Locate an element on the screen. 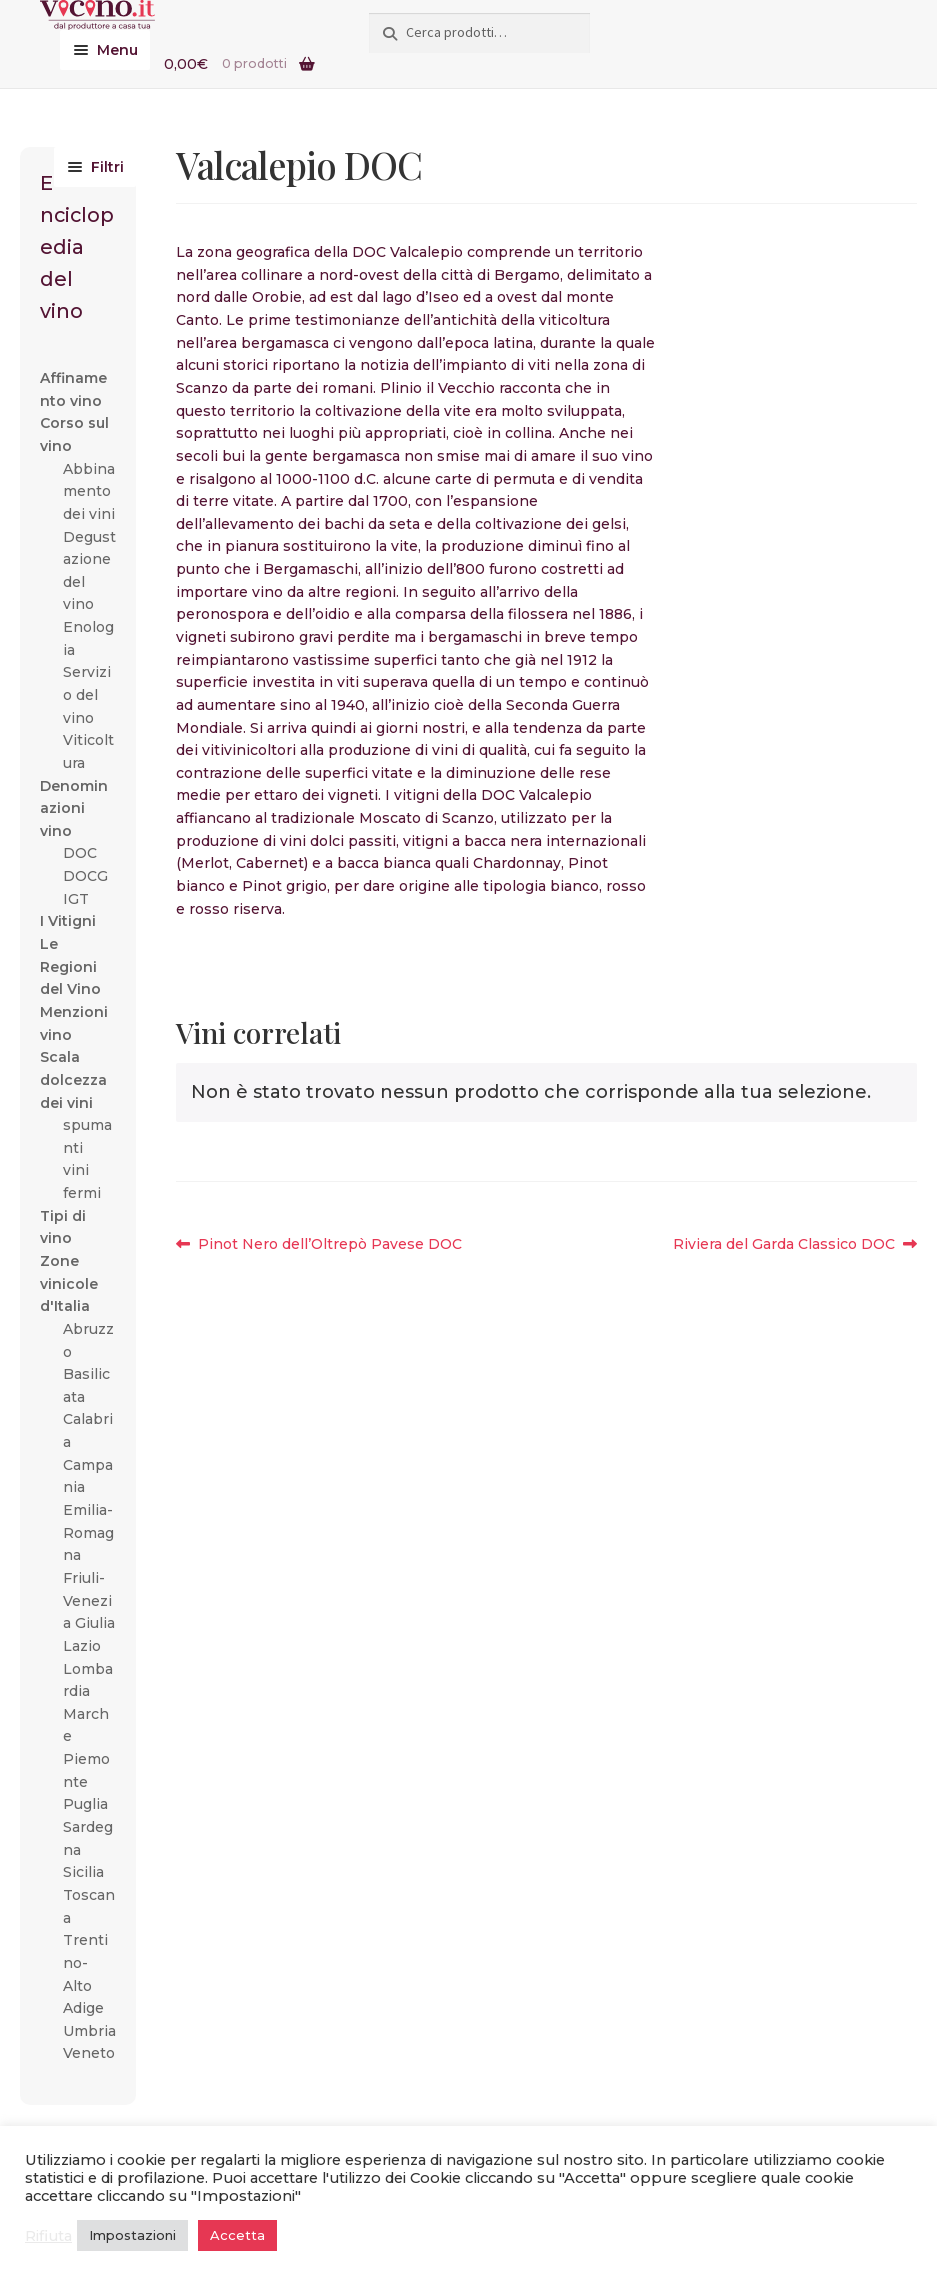  Pinot Nero dell’Oltrepò Pavese DOC is located at coordinates (329, 1244).